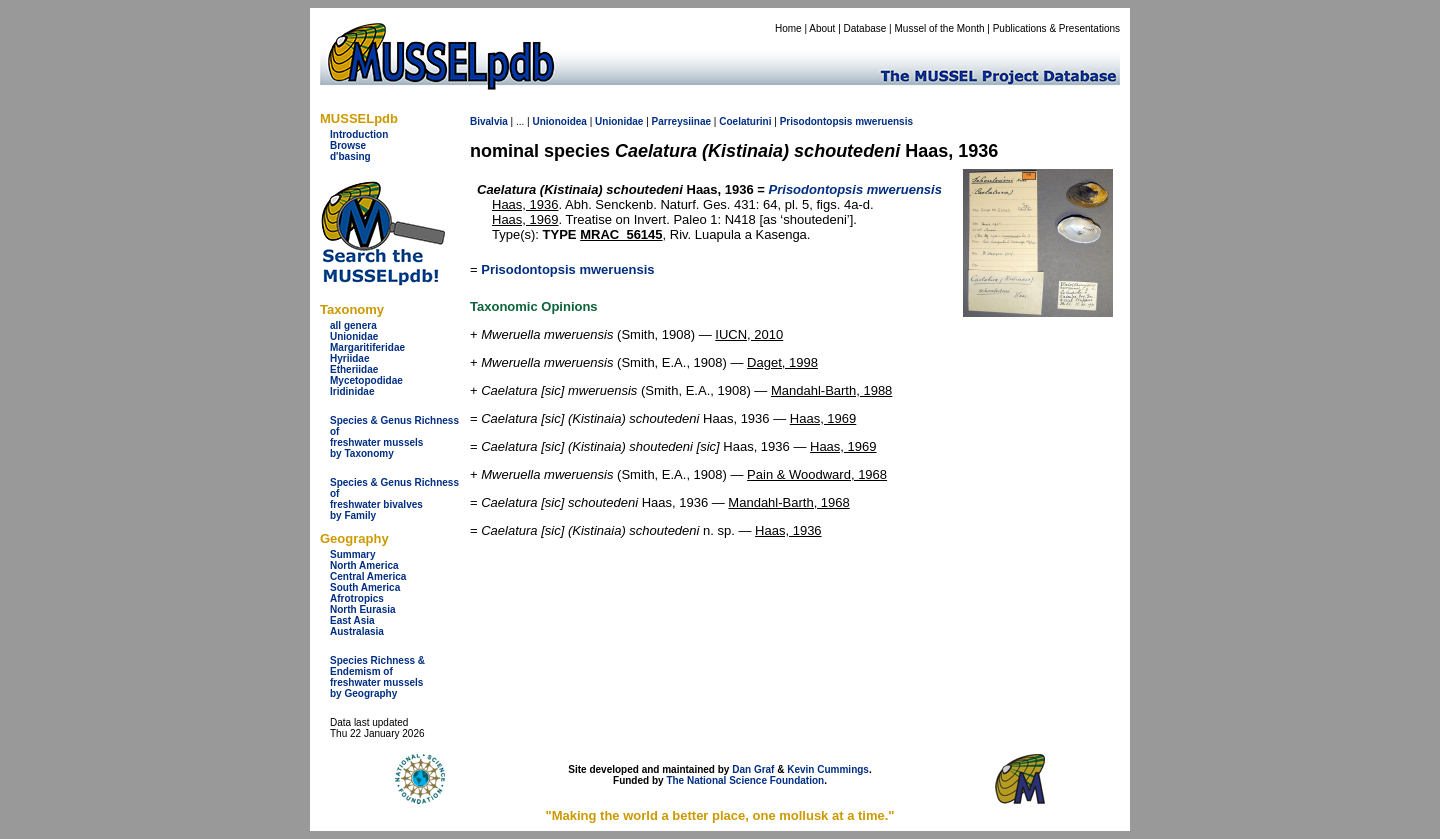  What do you see at coordinates (357, 631) in the screenshot?
I see `Australasia` at bounding box center [357, 631].